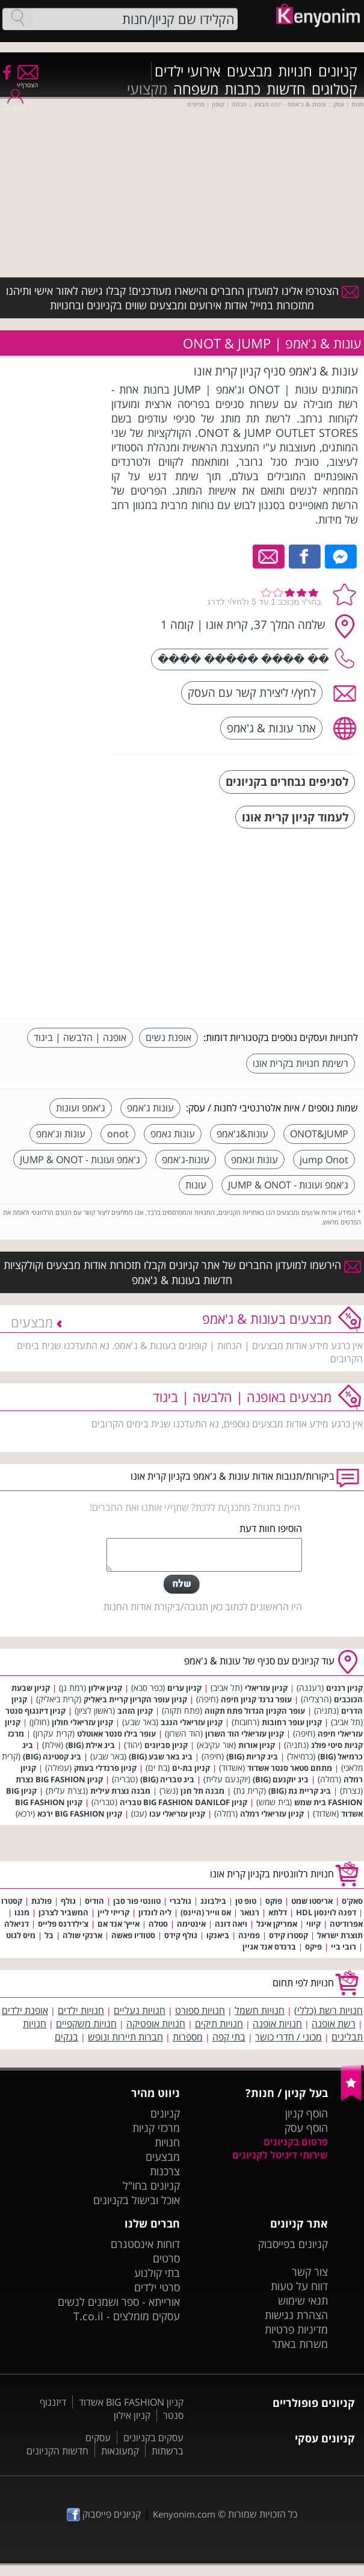  What do you see at coordinates (25, 2010) in the screenshot?
I see `אופנת ילדים` at bounding box center [25, 2010].